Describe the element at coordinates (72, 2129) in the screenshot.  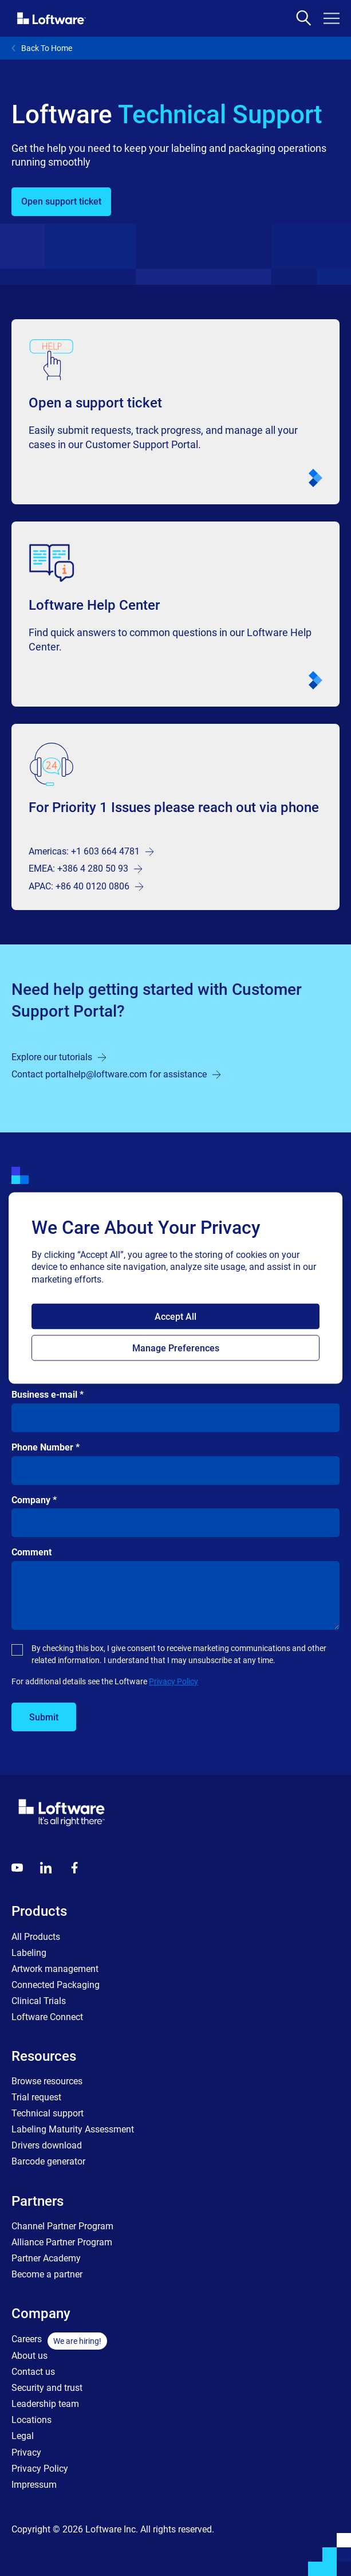
I see `Labeling Maturity Assessment` at that location.